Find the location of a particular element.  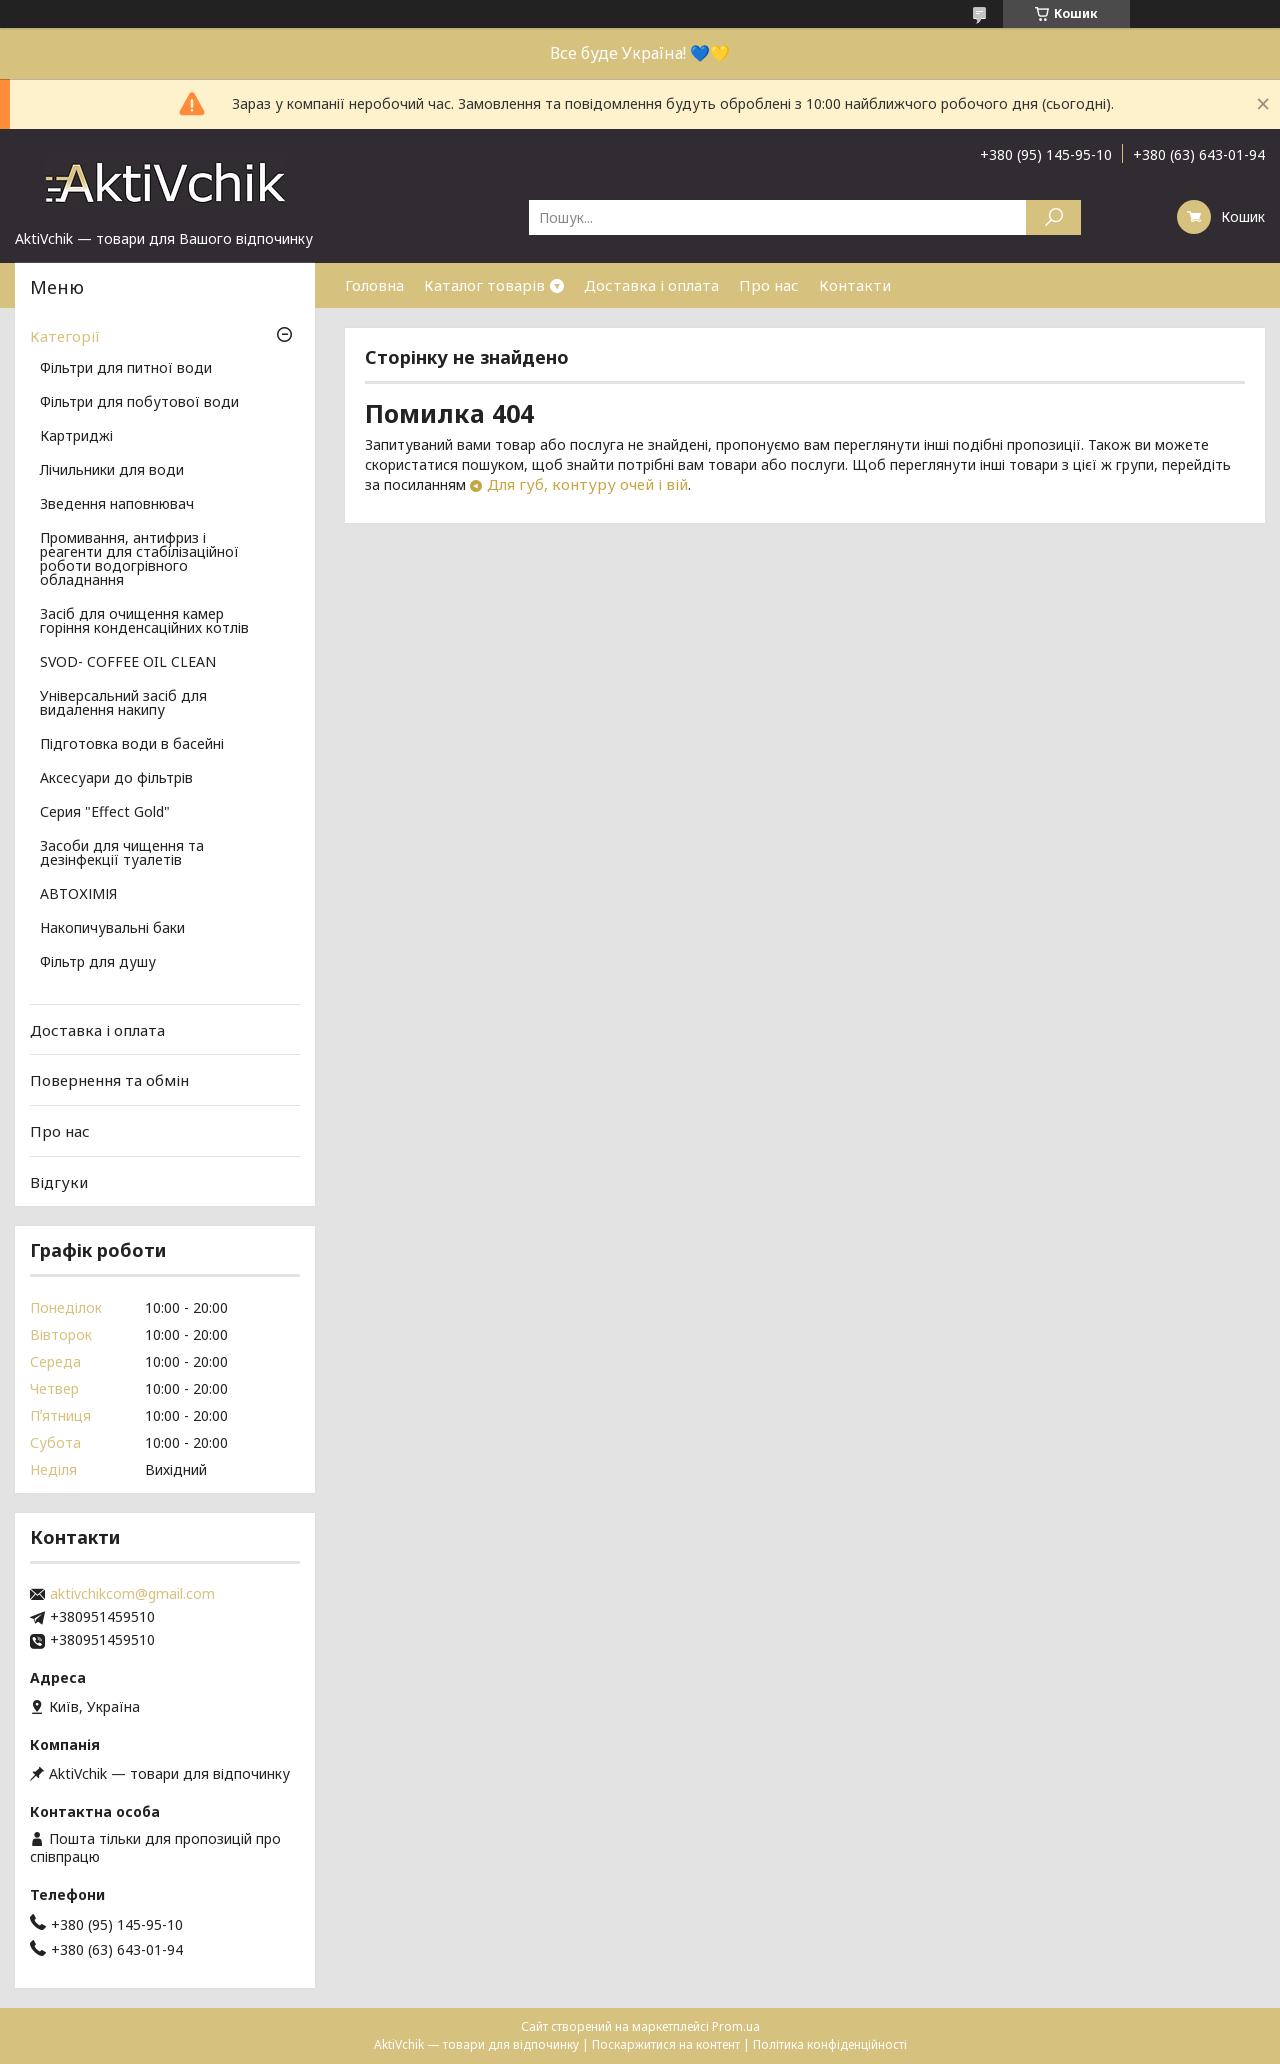

Універсальний засіб для видалення накипу is located at coordinates (123, 704).